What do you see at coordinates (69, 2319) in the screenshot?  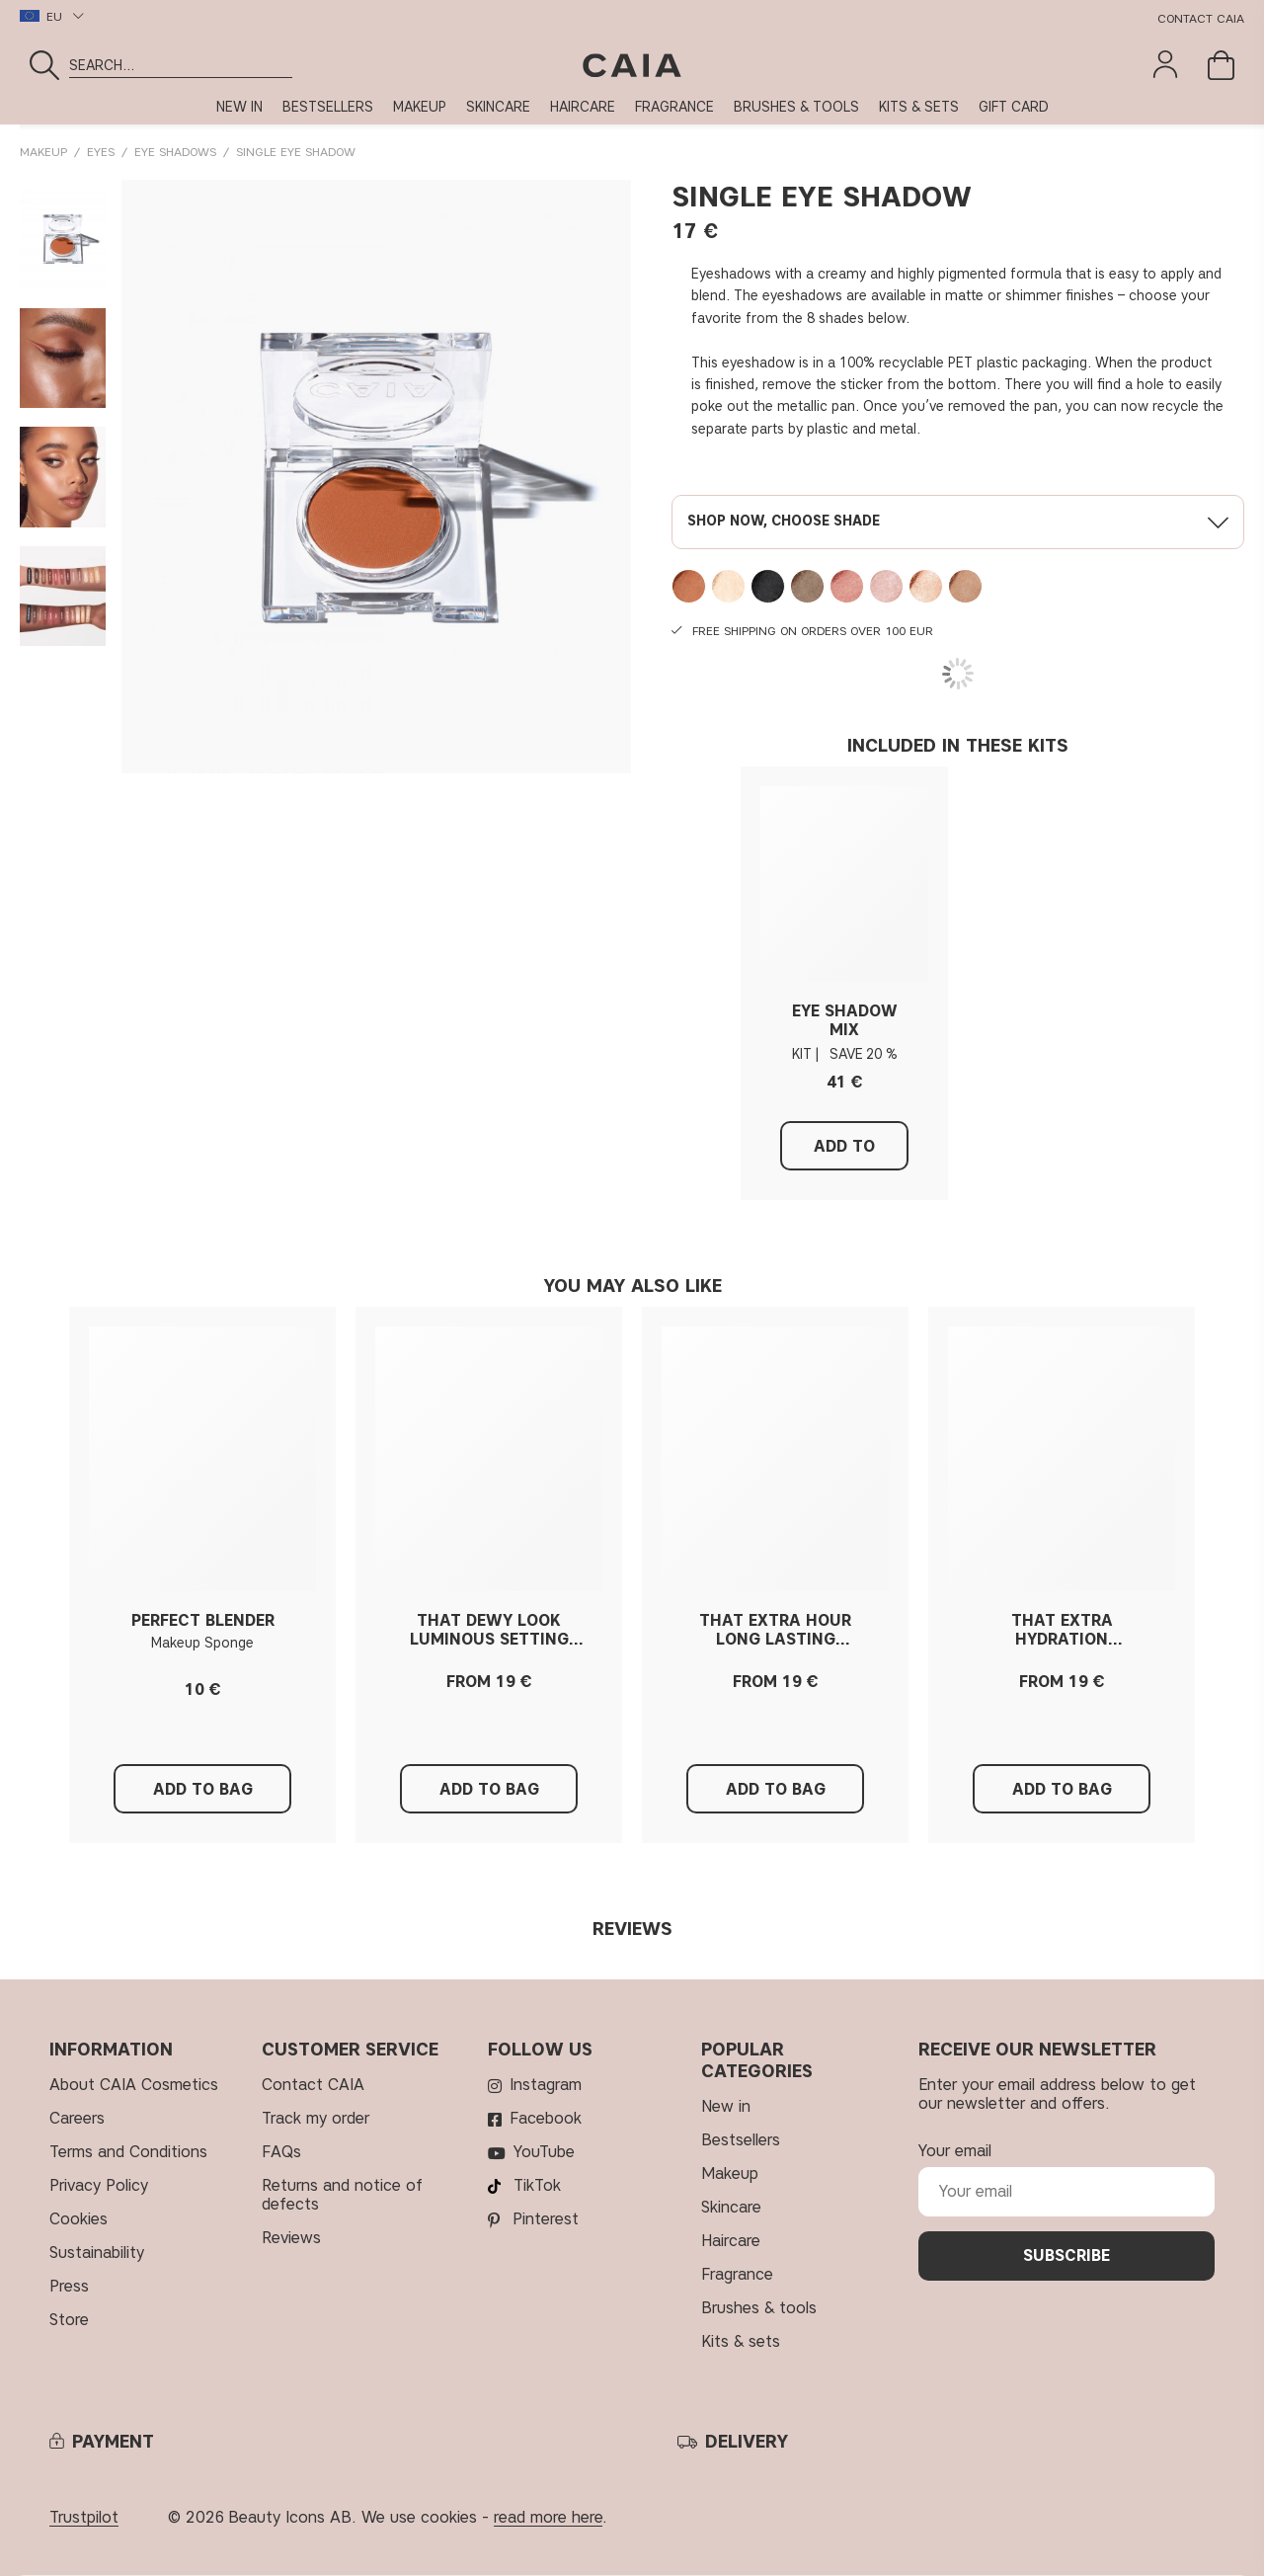 I see `Store` at bounding box center [69, 2319].